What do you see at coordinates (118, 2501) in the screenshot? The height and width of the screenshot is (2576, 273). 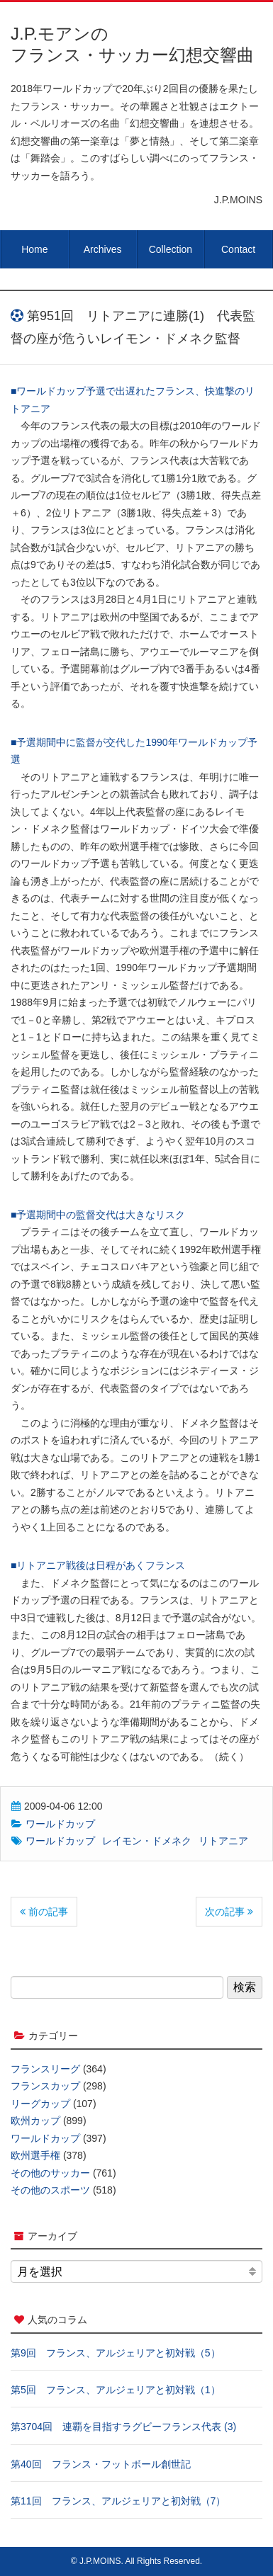 I see `第11回 フランス、アルジェリアと初対戦（7）` at bounding box center [118, 2501].